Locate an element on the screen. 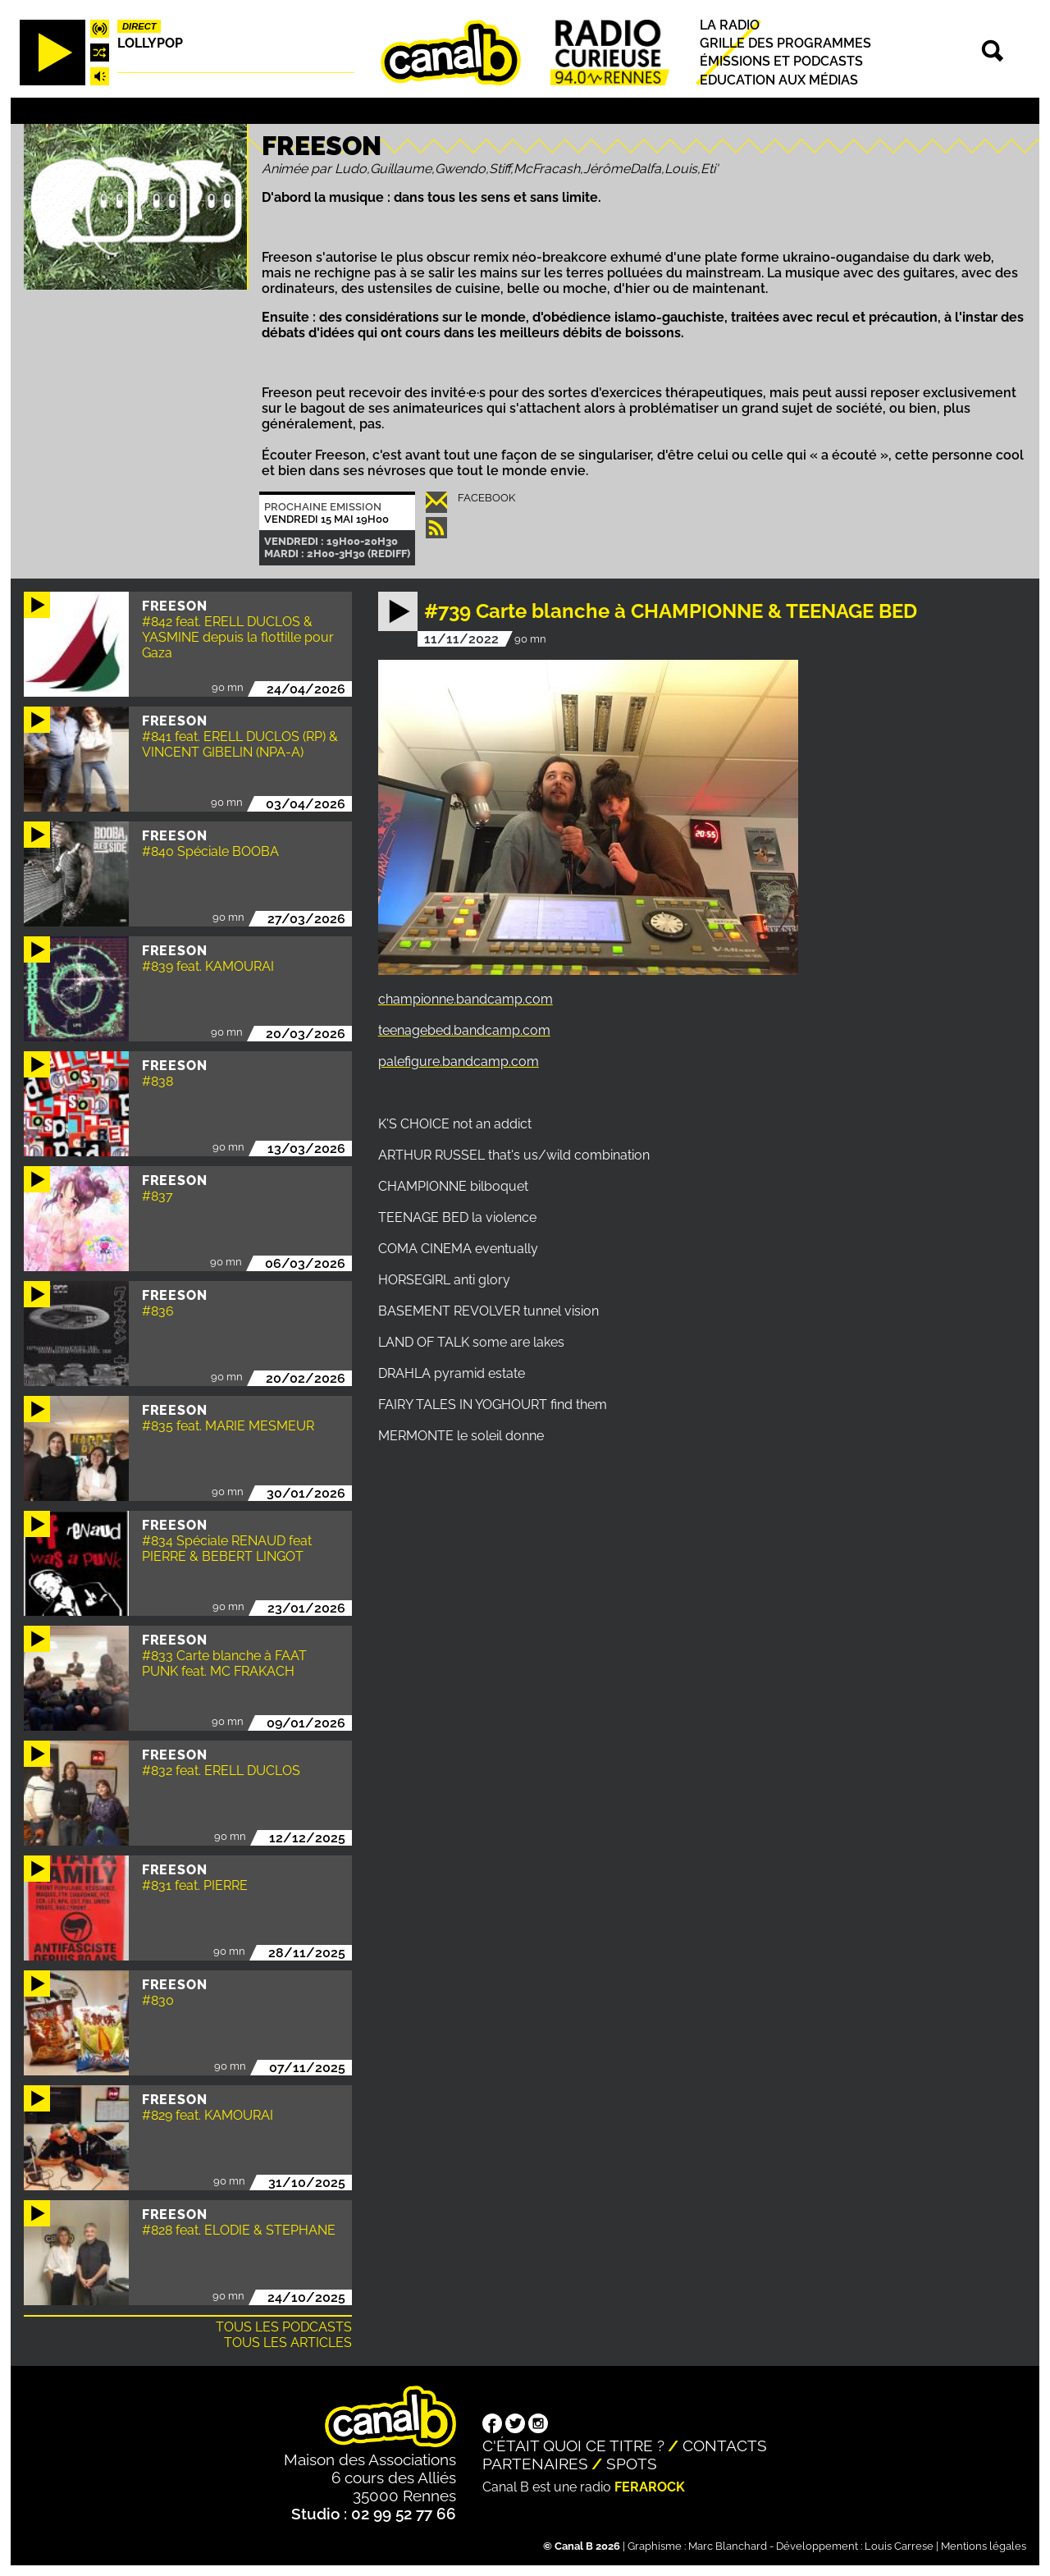  Marc Blanchard is located at coordinates (727, 2546).